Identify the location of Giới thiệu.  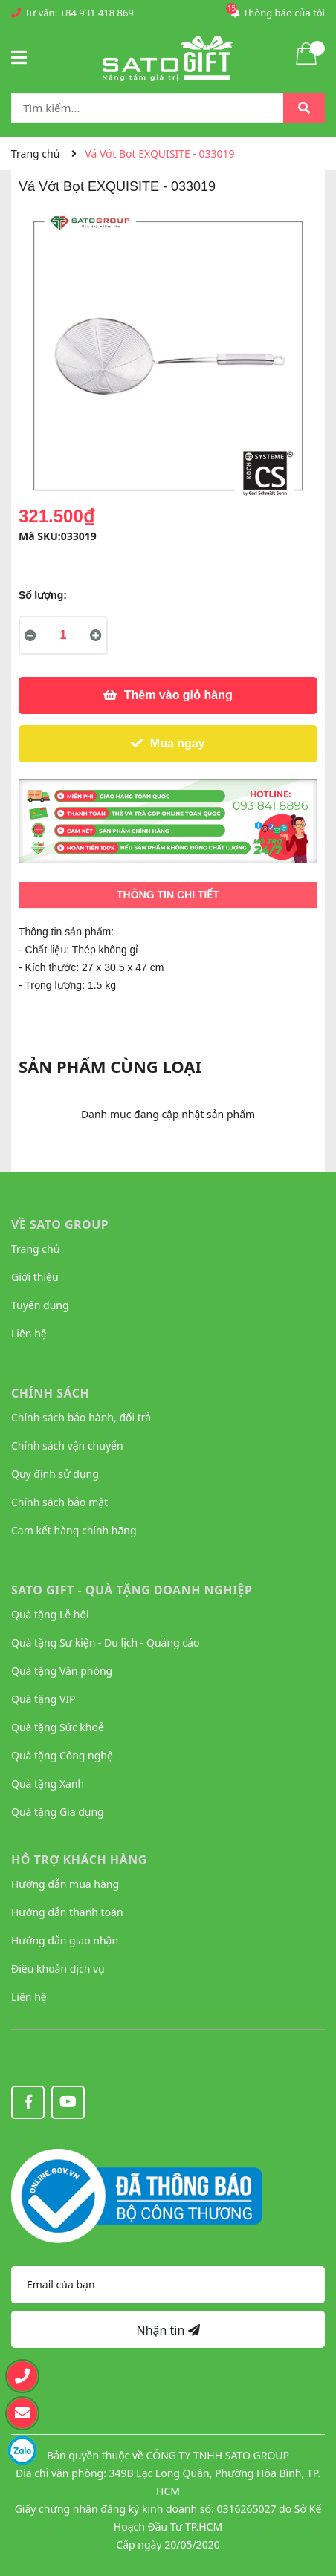
(35, 1277).